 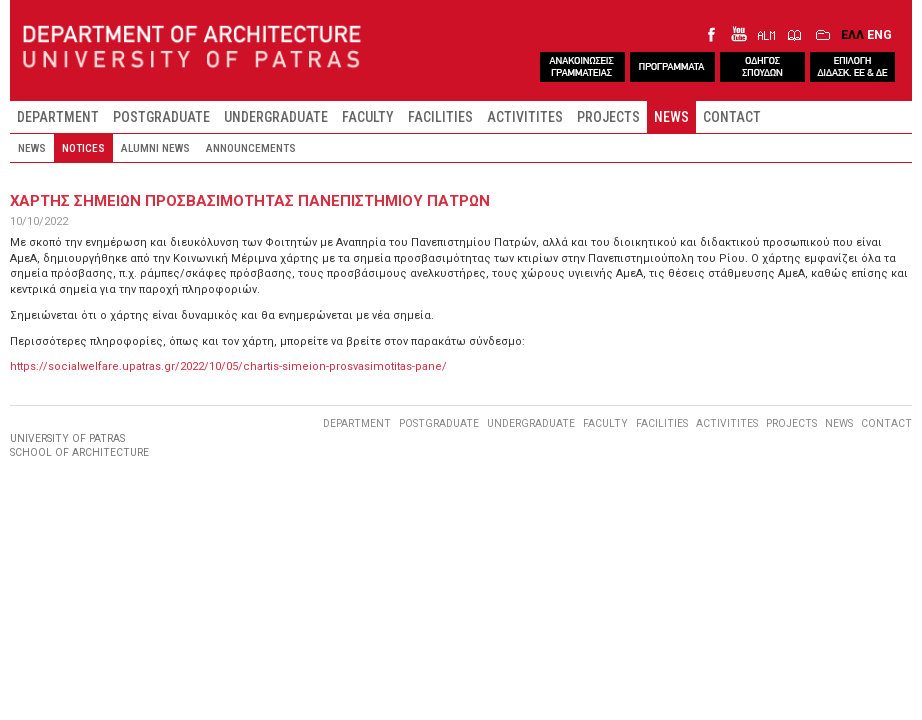 I want to click on DEPARTMENT, so click(x=58, y=117).